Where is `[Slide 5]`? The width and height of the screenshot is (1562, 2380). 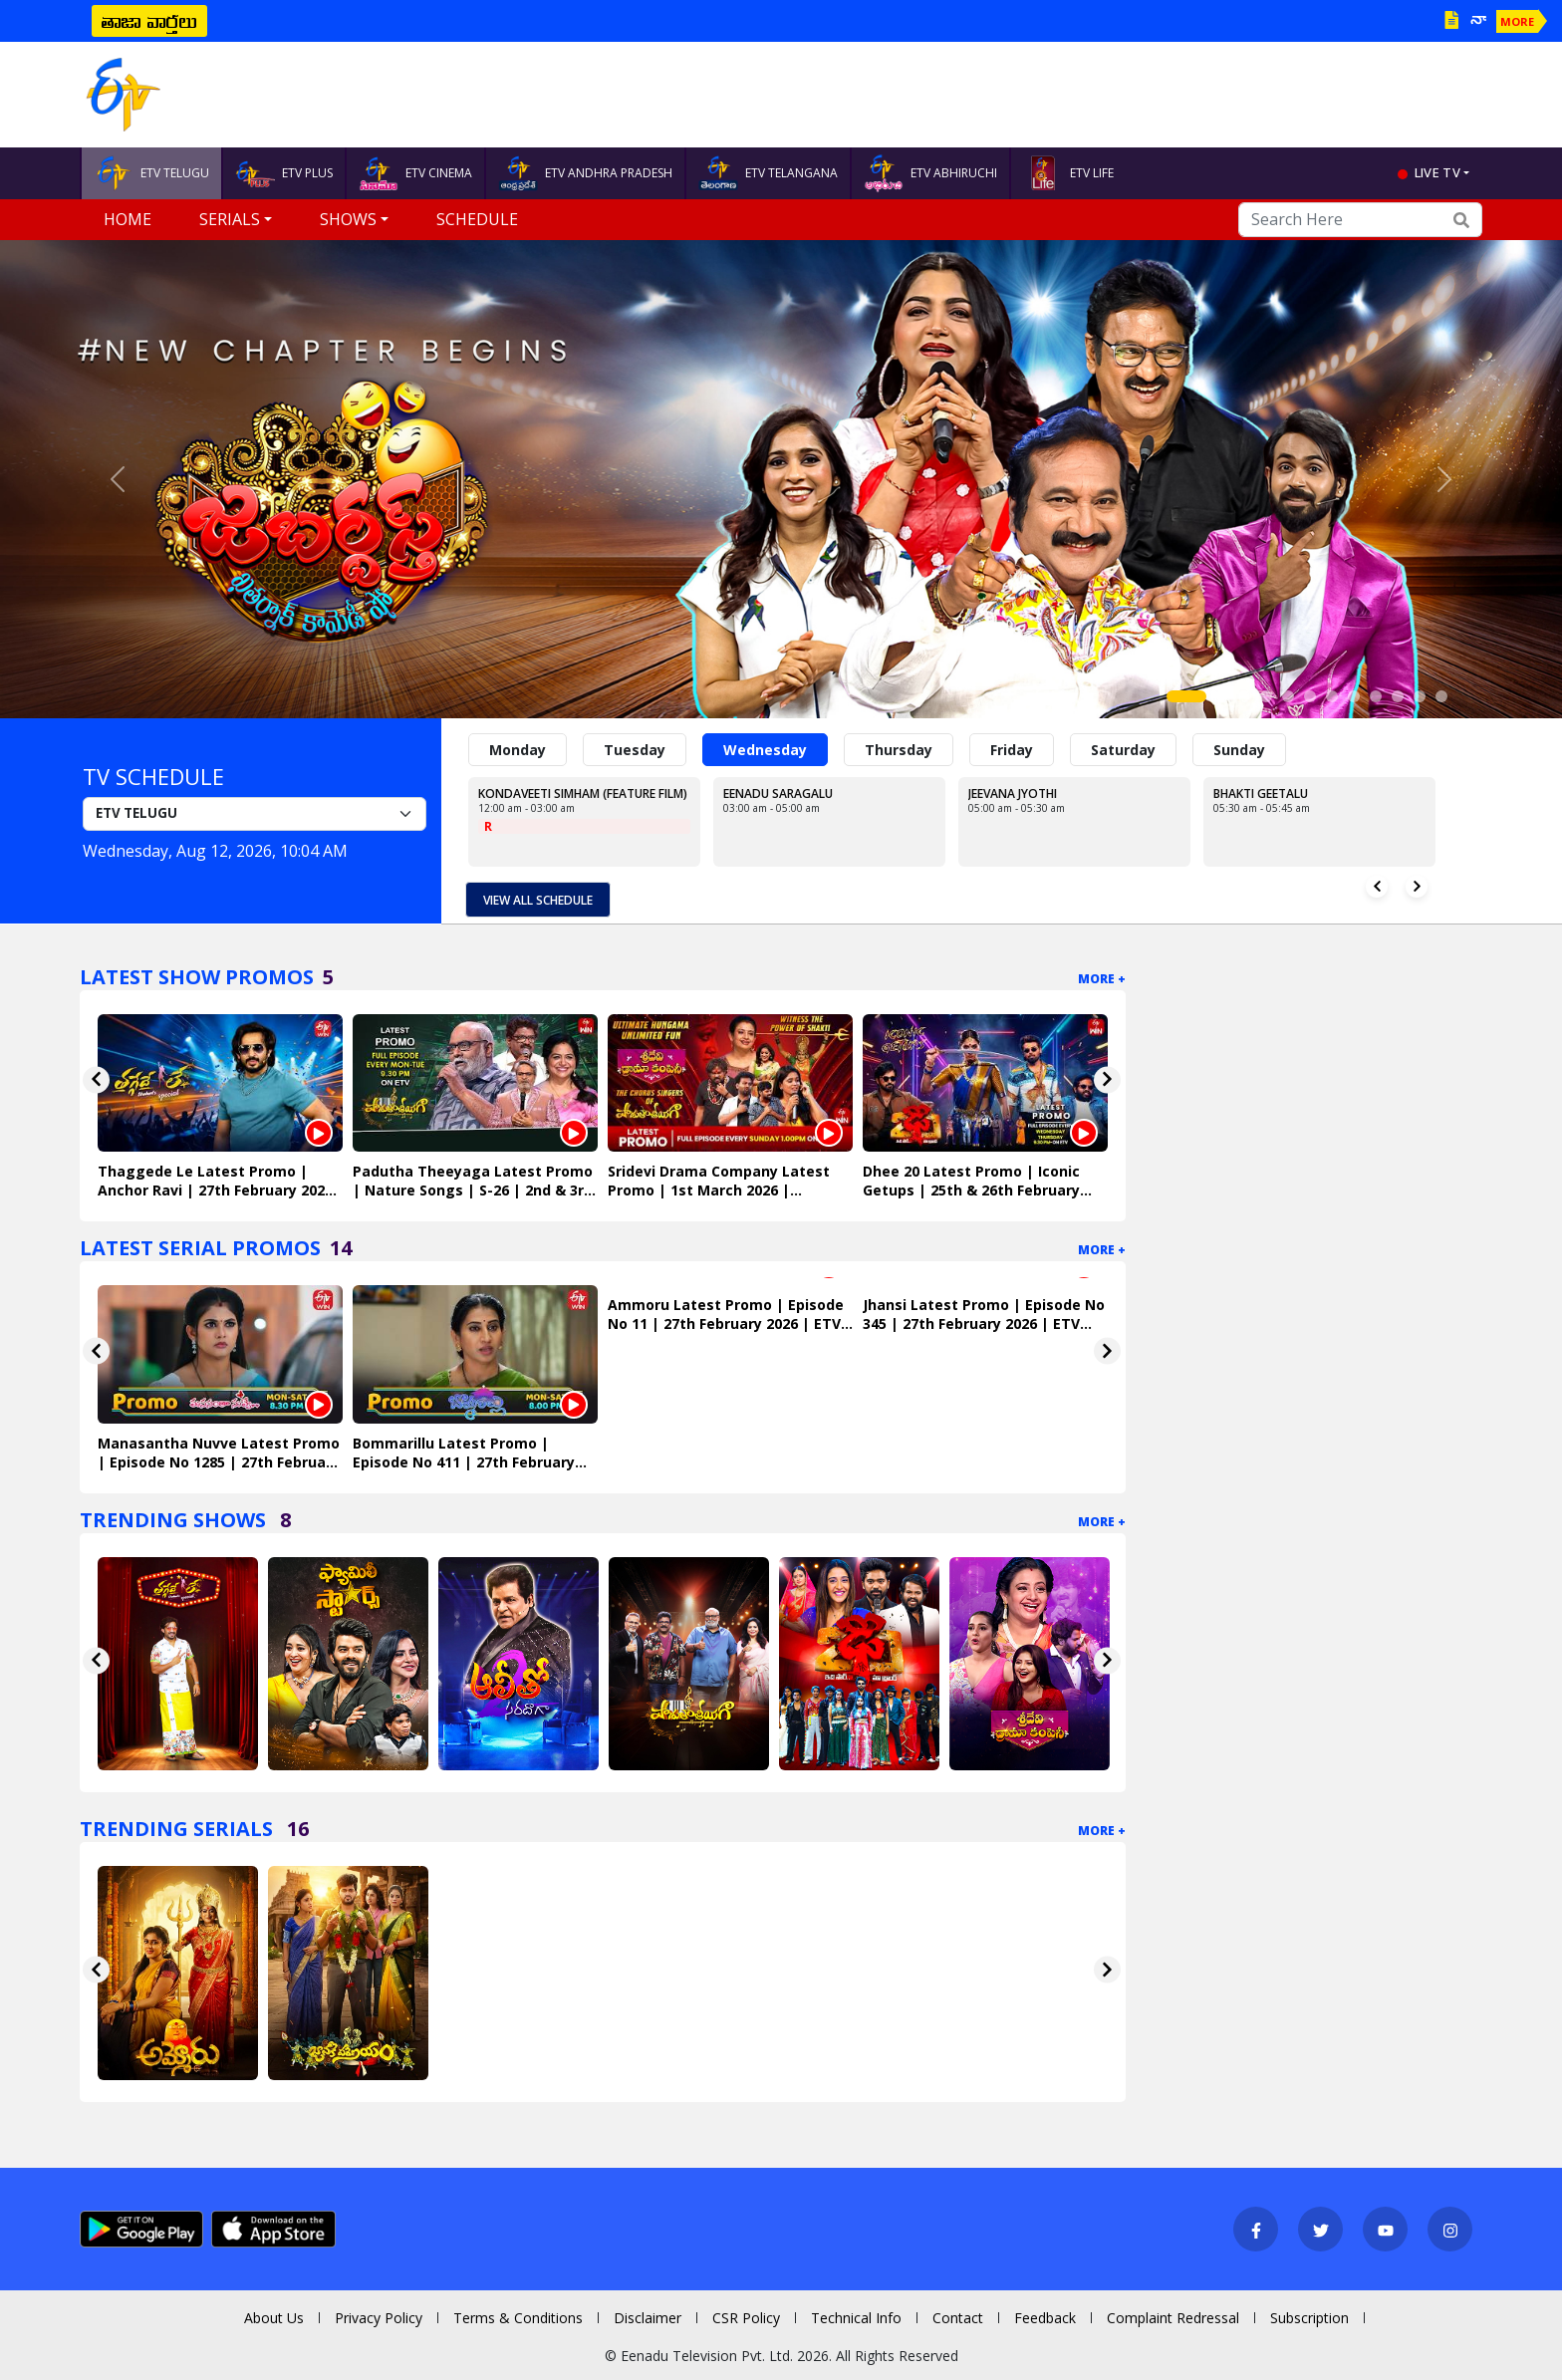 [Slide 5] is located at coordinates (1288, 696).